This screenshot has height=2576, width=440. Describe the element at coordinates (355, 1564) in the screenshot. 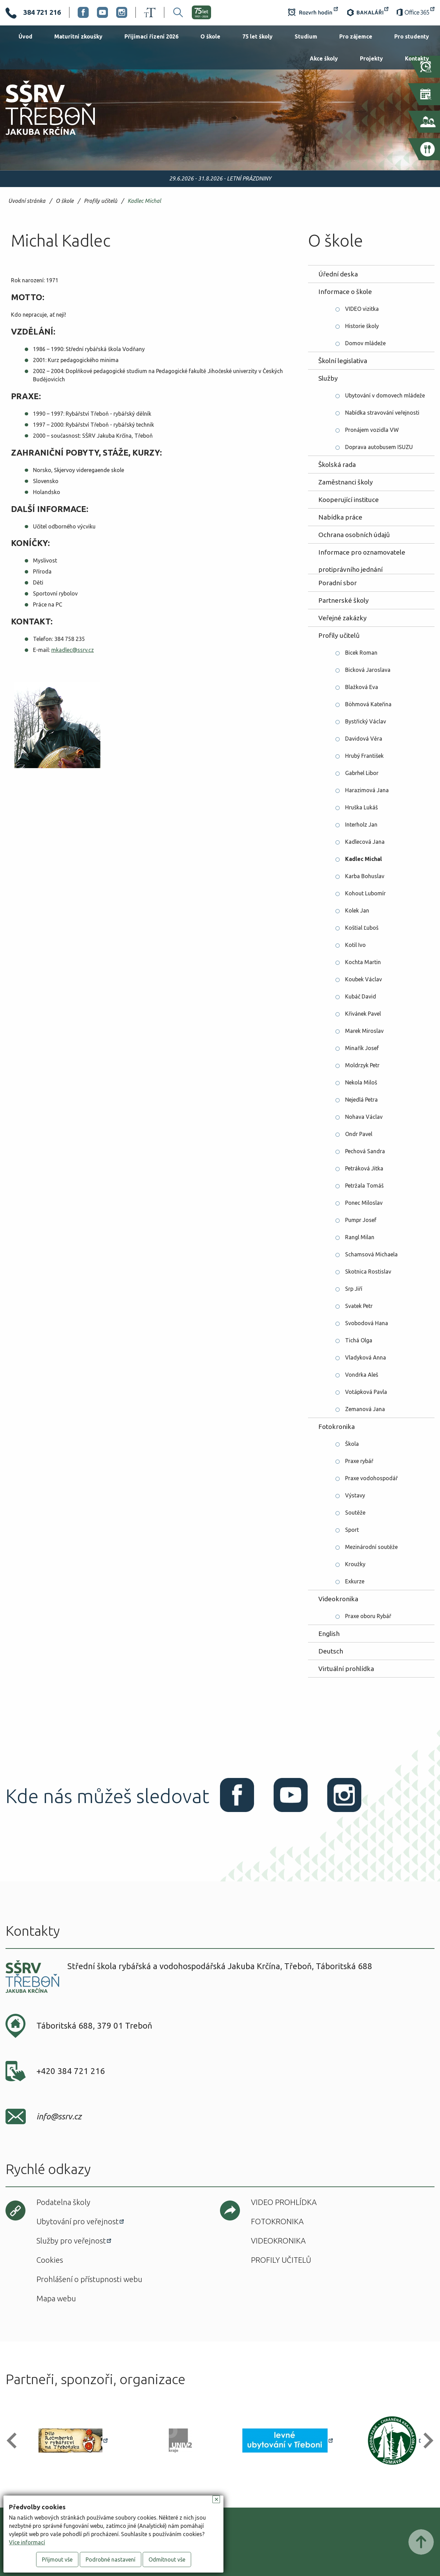

I see `Kroužky` at that location.